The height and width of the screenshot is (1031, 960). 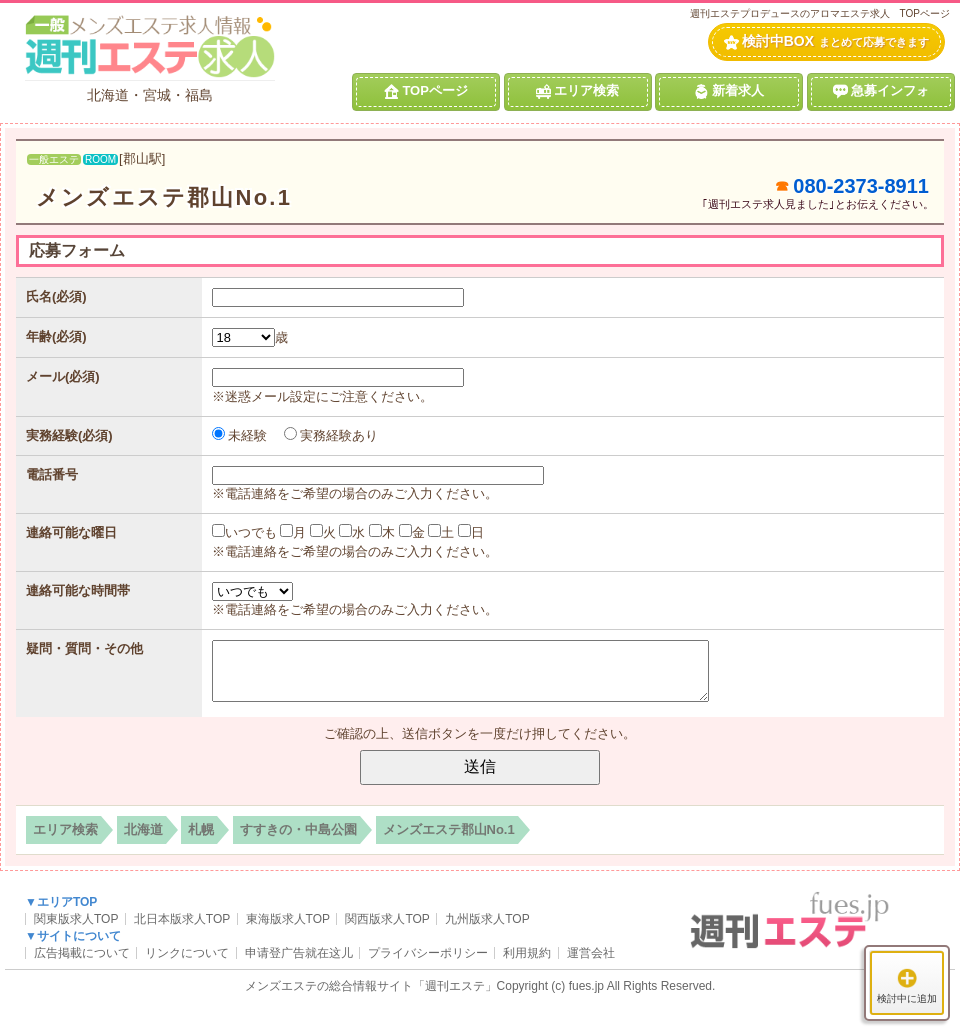 I want to click on 運営会社, so click(x=591, y=953).